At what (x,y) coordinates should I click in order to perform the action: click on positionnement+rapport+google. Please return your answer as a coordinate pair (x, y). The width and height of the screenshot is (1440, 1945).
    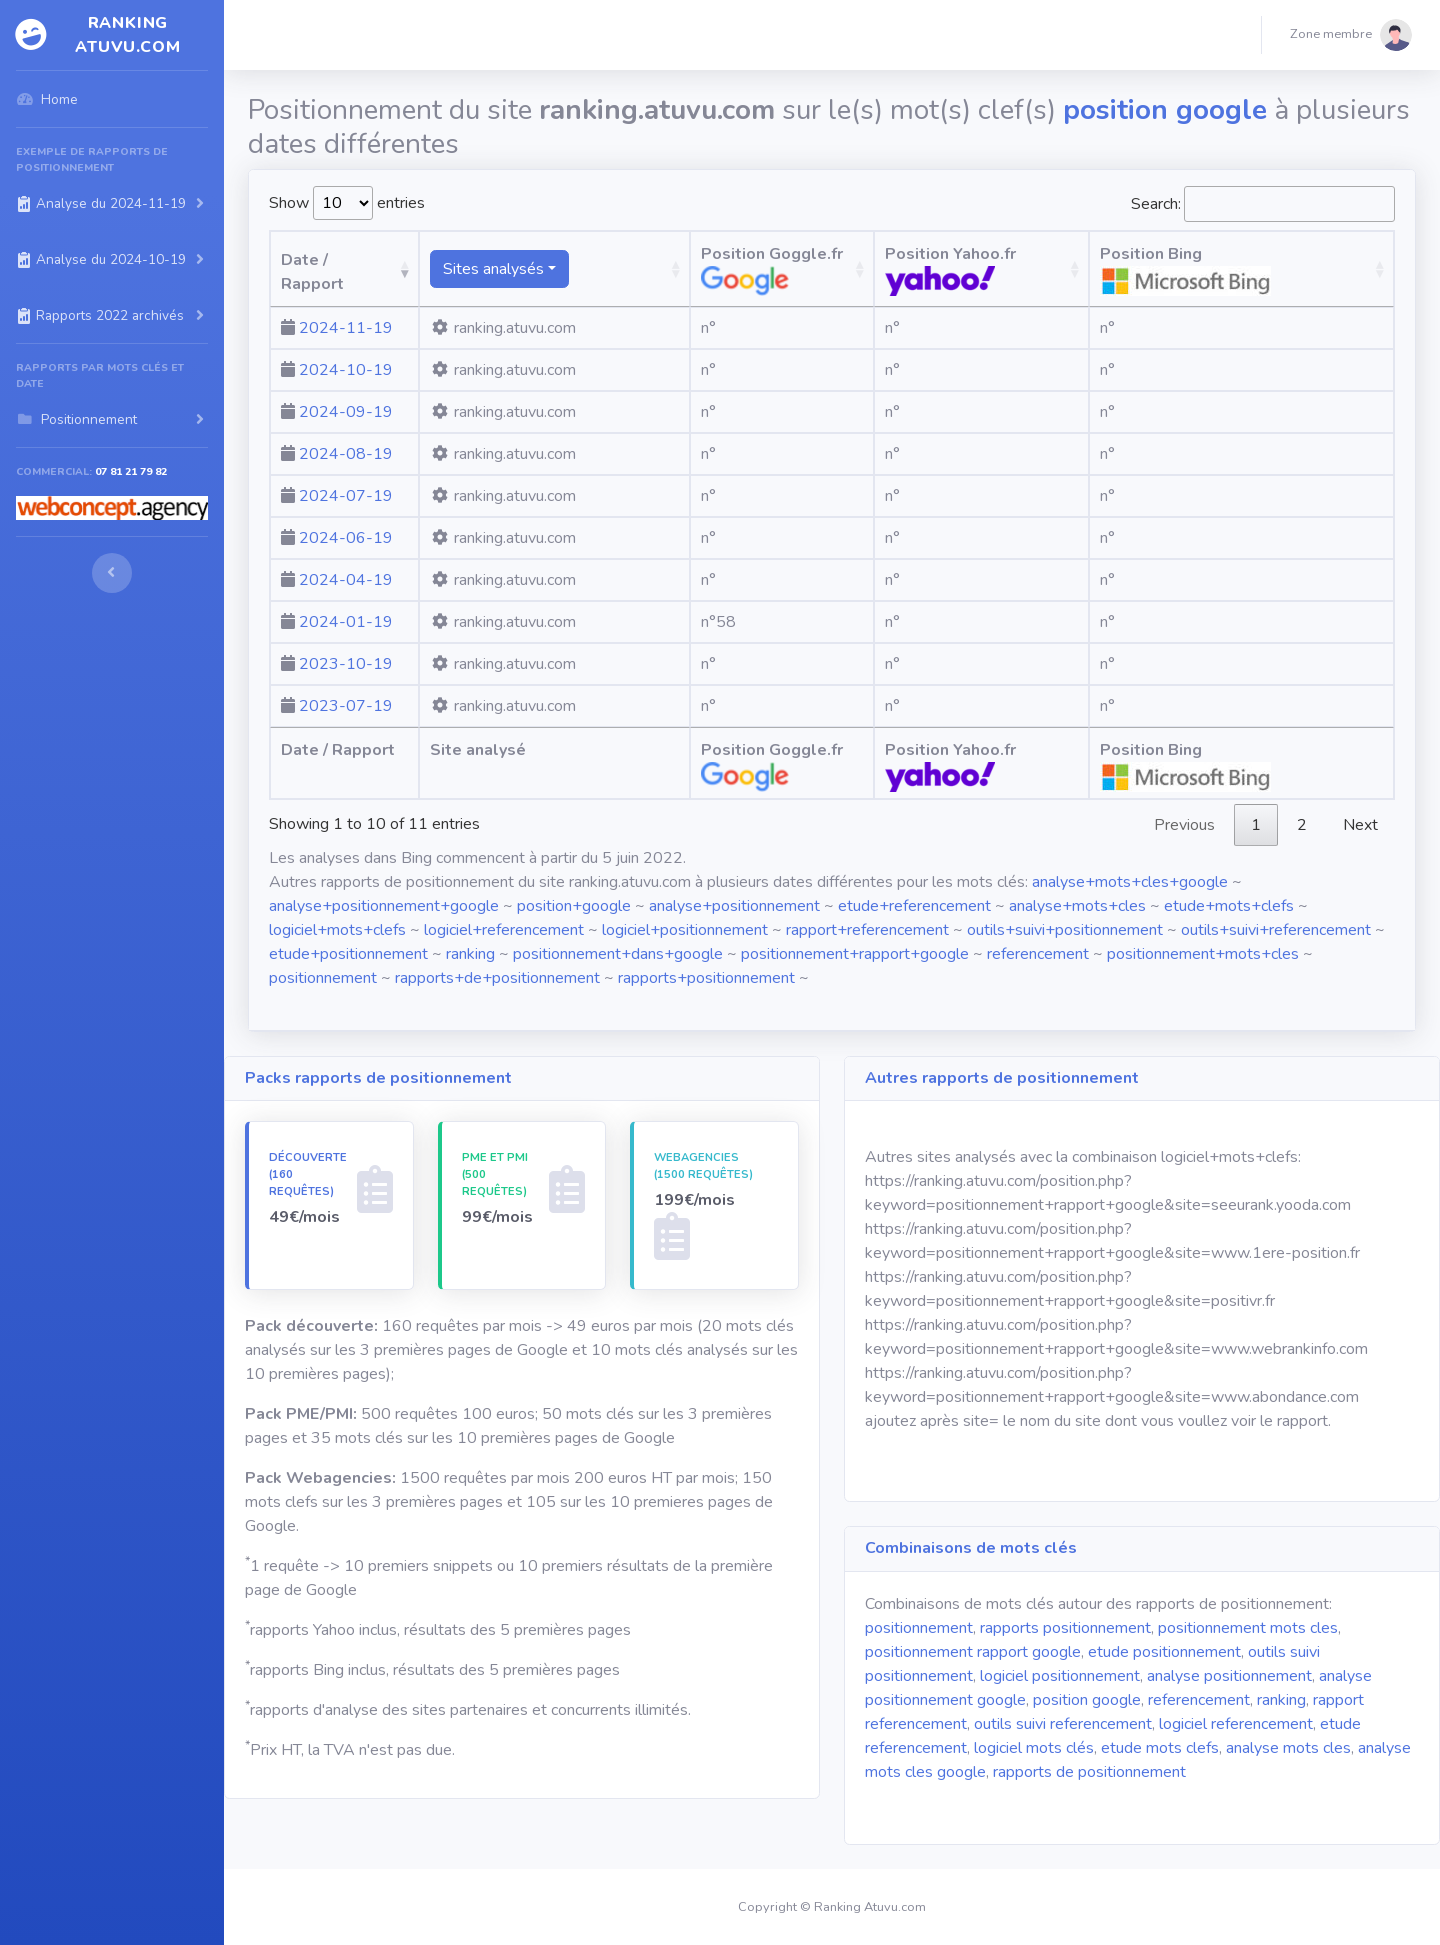
    Looking at the image, I should click on (855, 954).